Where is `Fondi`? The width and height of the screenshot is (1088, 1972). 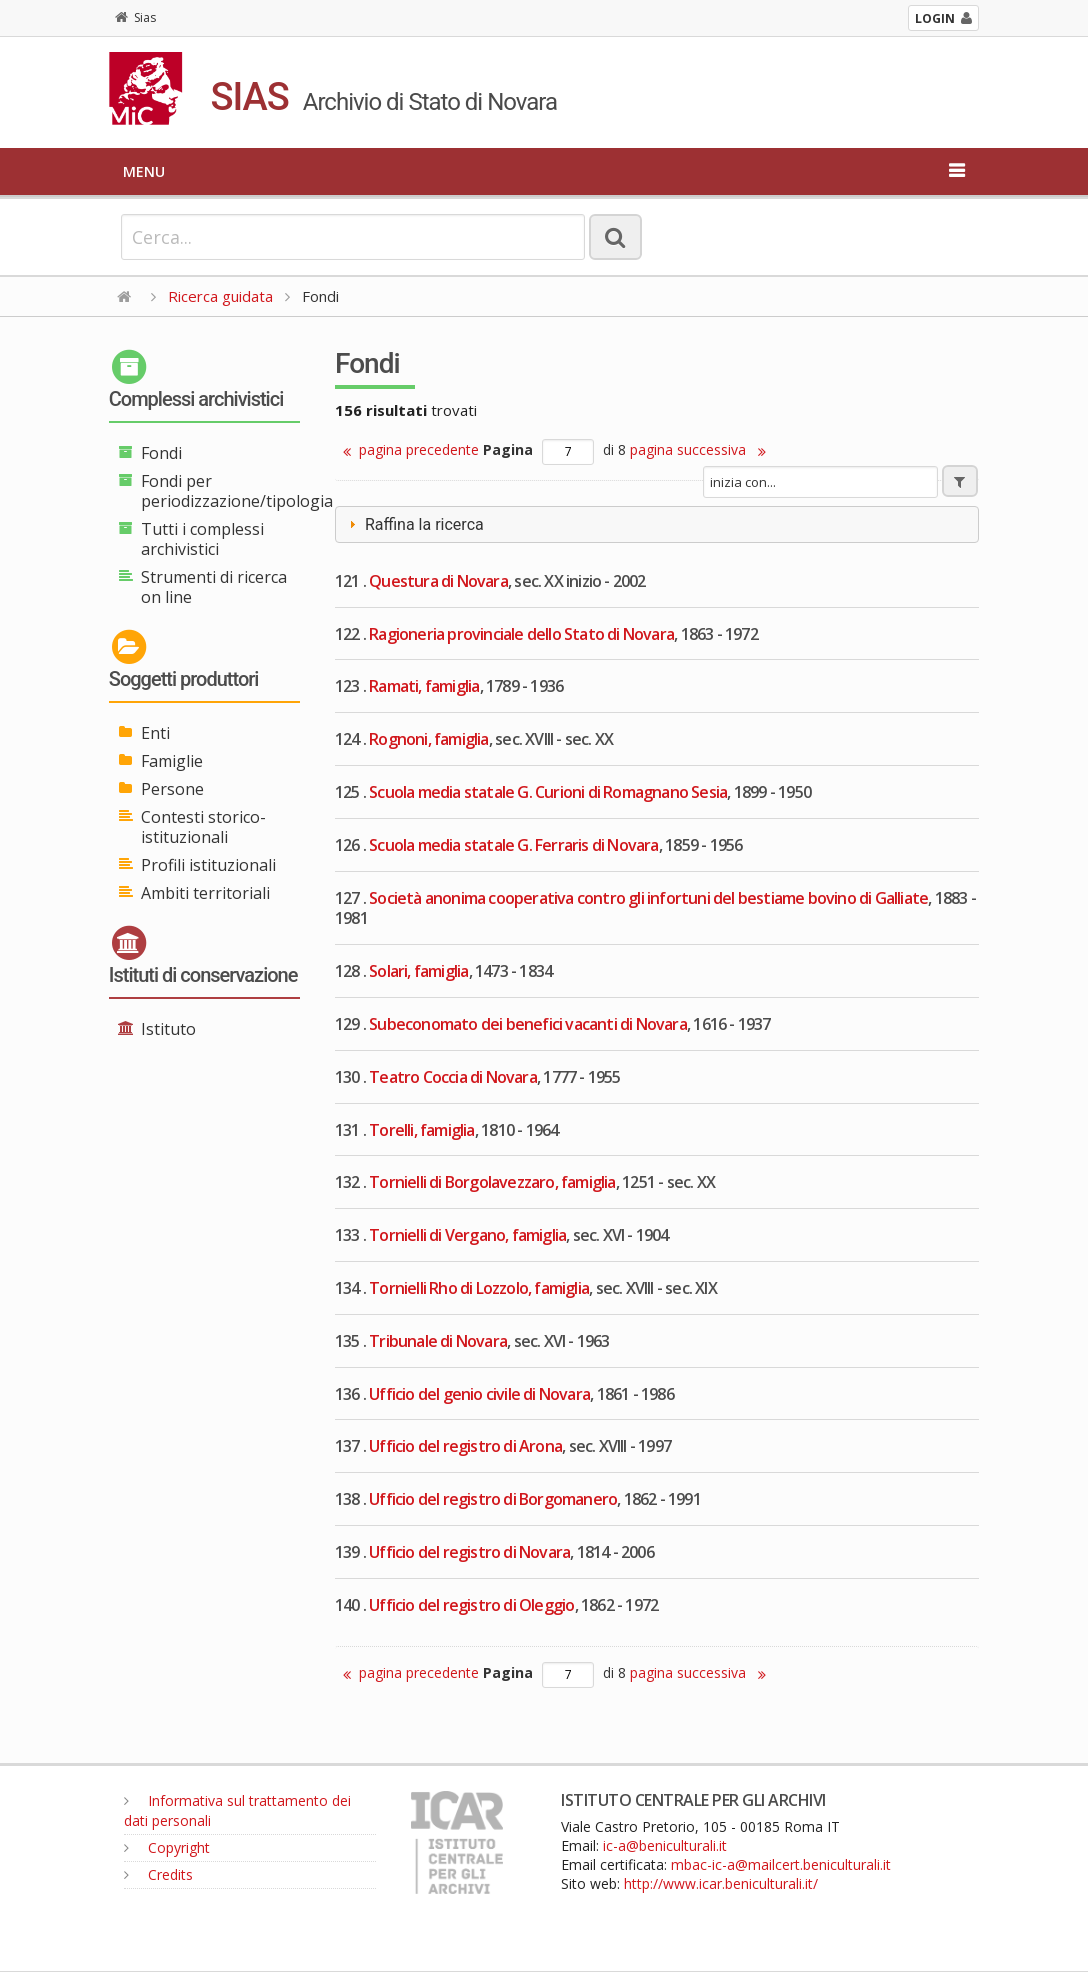 Fondi is located at coordinates (161, 453).